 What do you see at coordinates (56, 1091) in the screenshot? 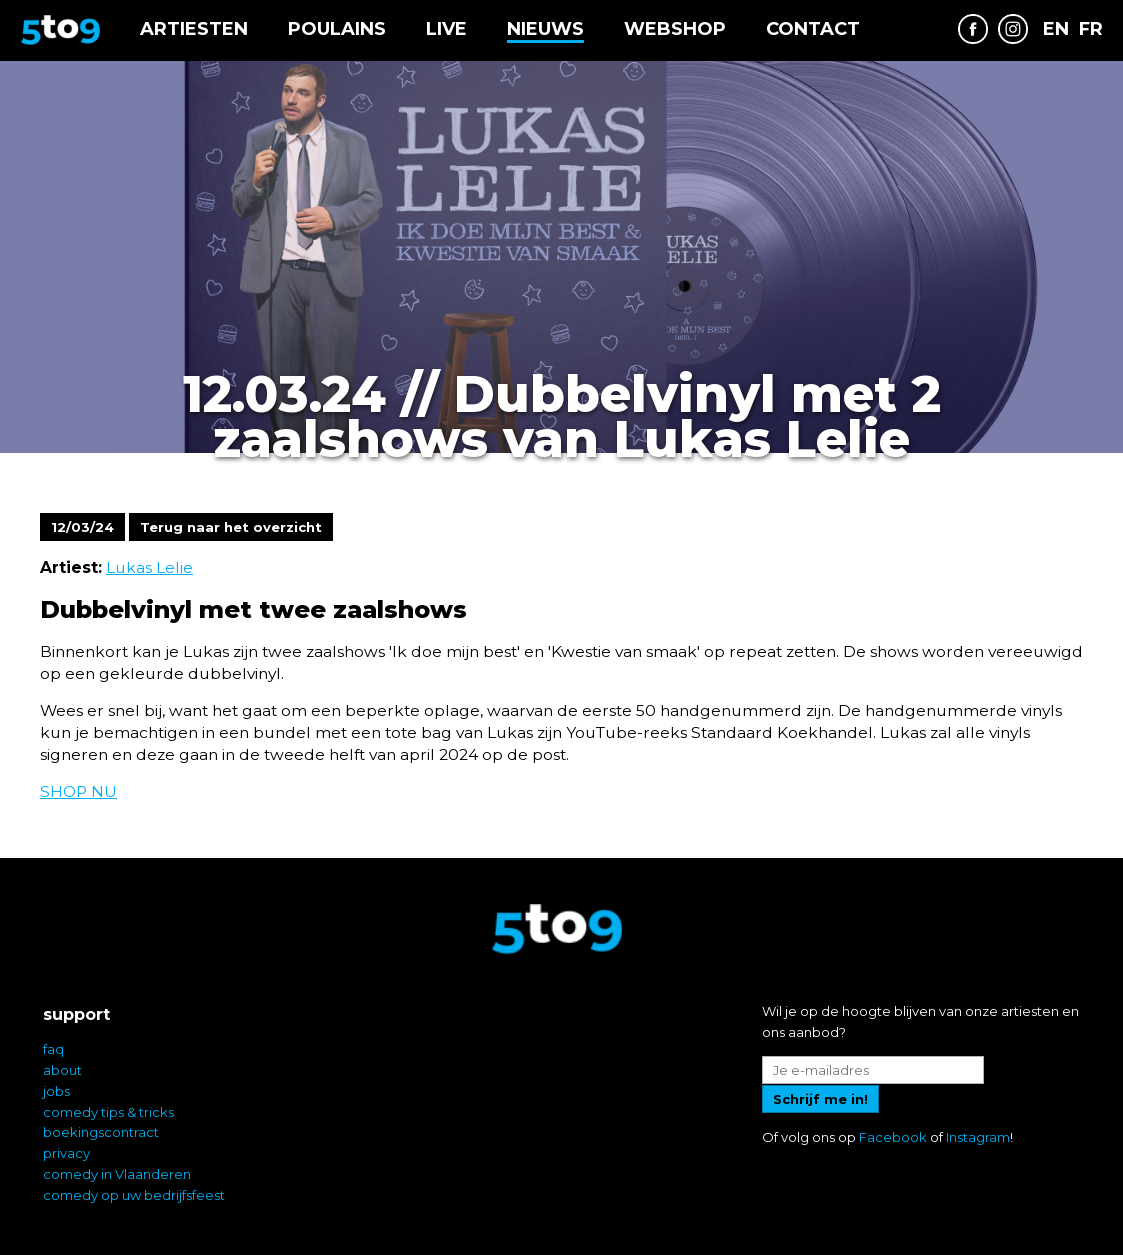
I see `jobs` at bounding box center [56, 1091].